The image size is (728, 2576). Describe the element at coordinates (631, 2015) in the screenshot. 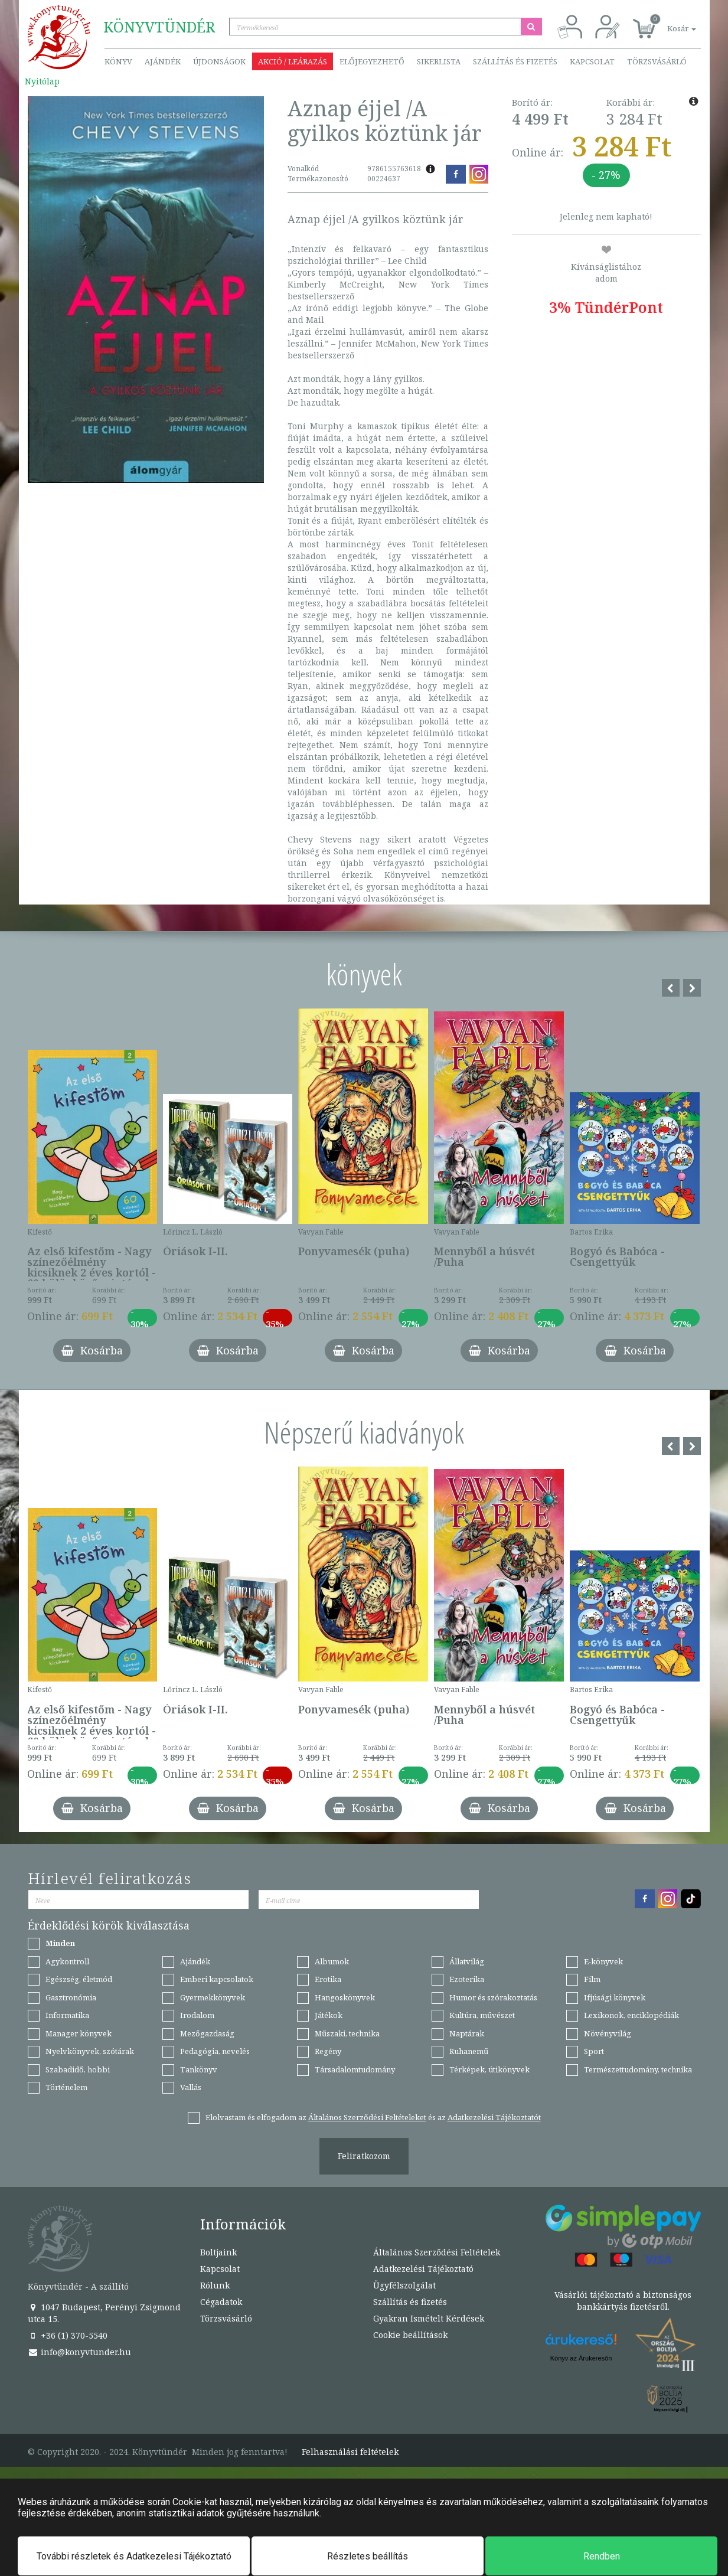

I see `Lexikonok, enciklopédiák` at that location.